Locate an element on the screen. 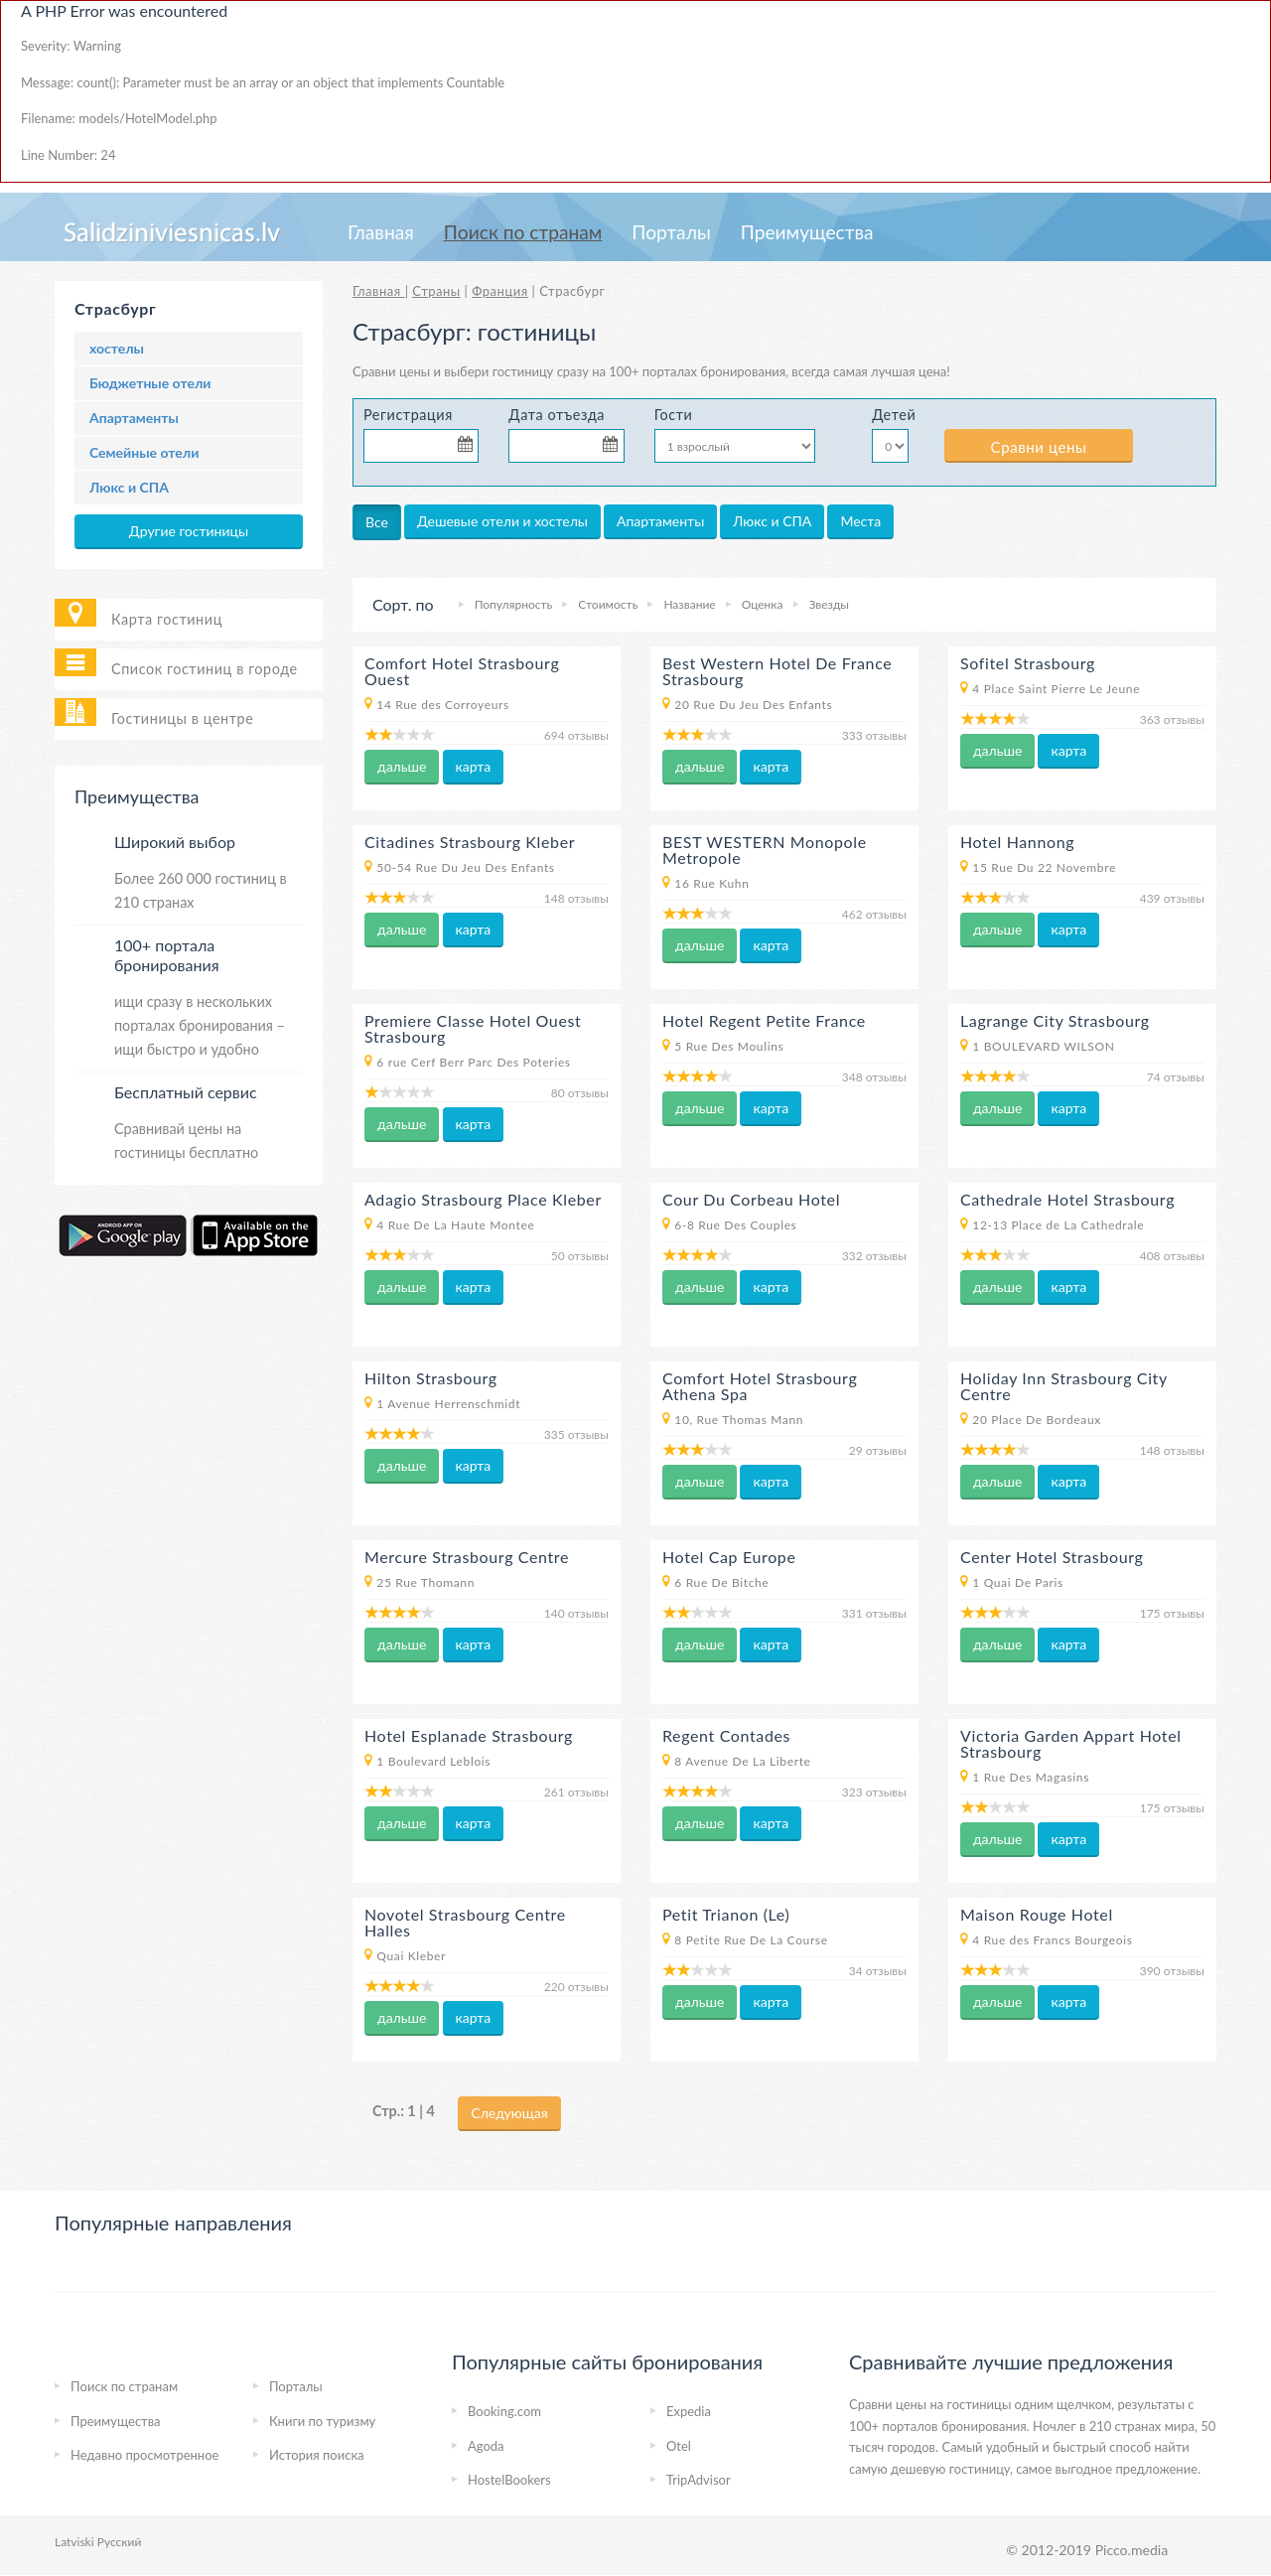 The image size is (1271, 2576). Бюджетные отели is located at coordinates (150, 382).